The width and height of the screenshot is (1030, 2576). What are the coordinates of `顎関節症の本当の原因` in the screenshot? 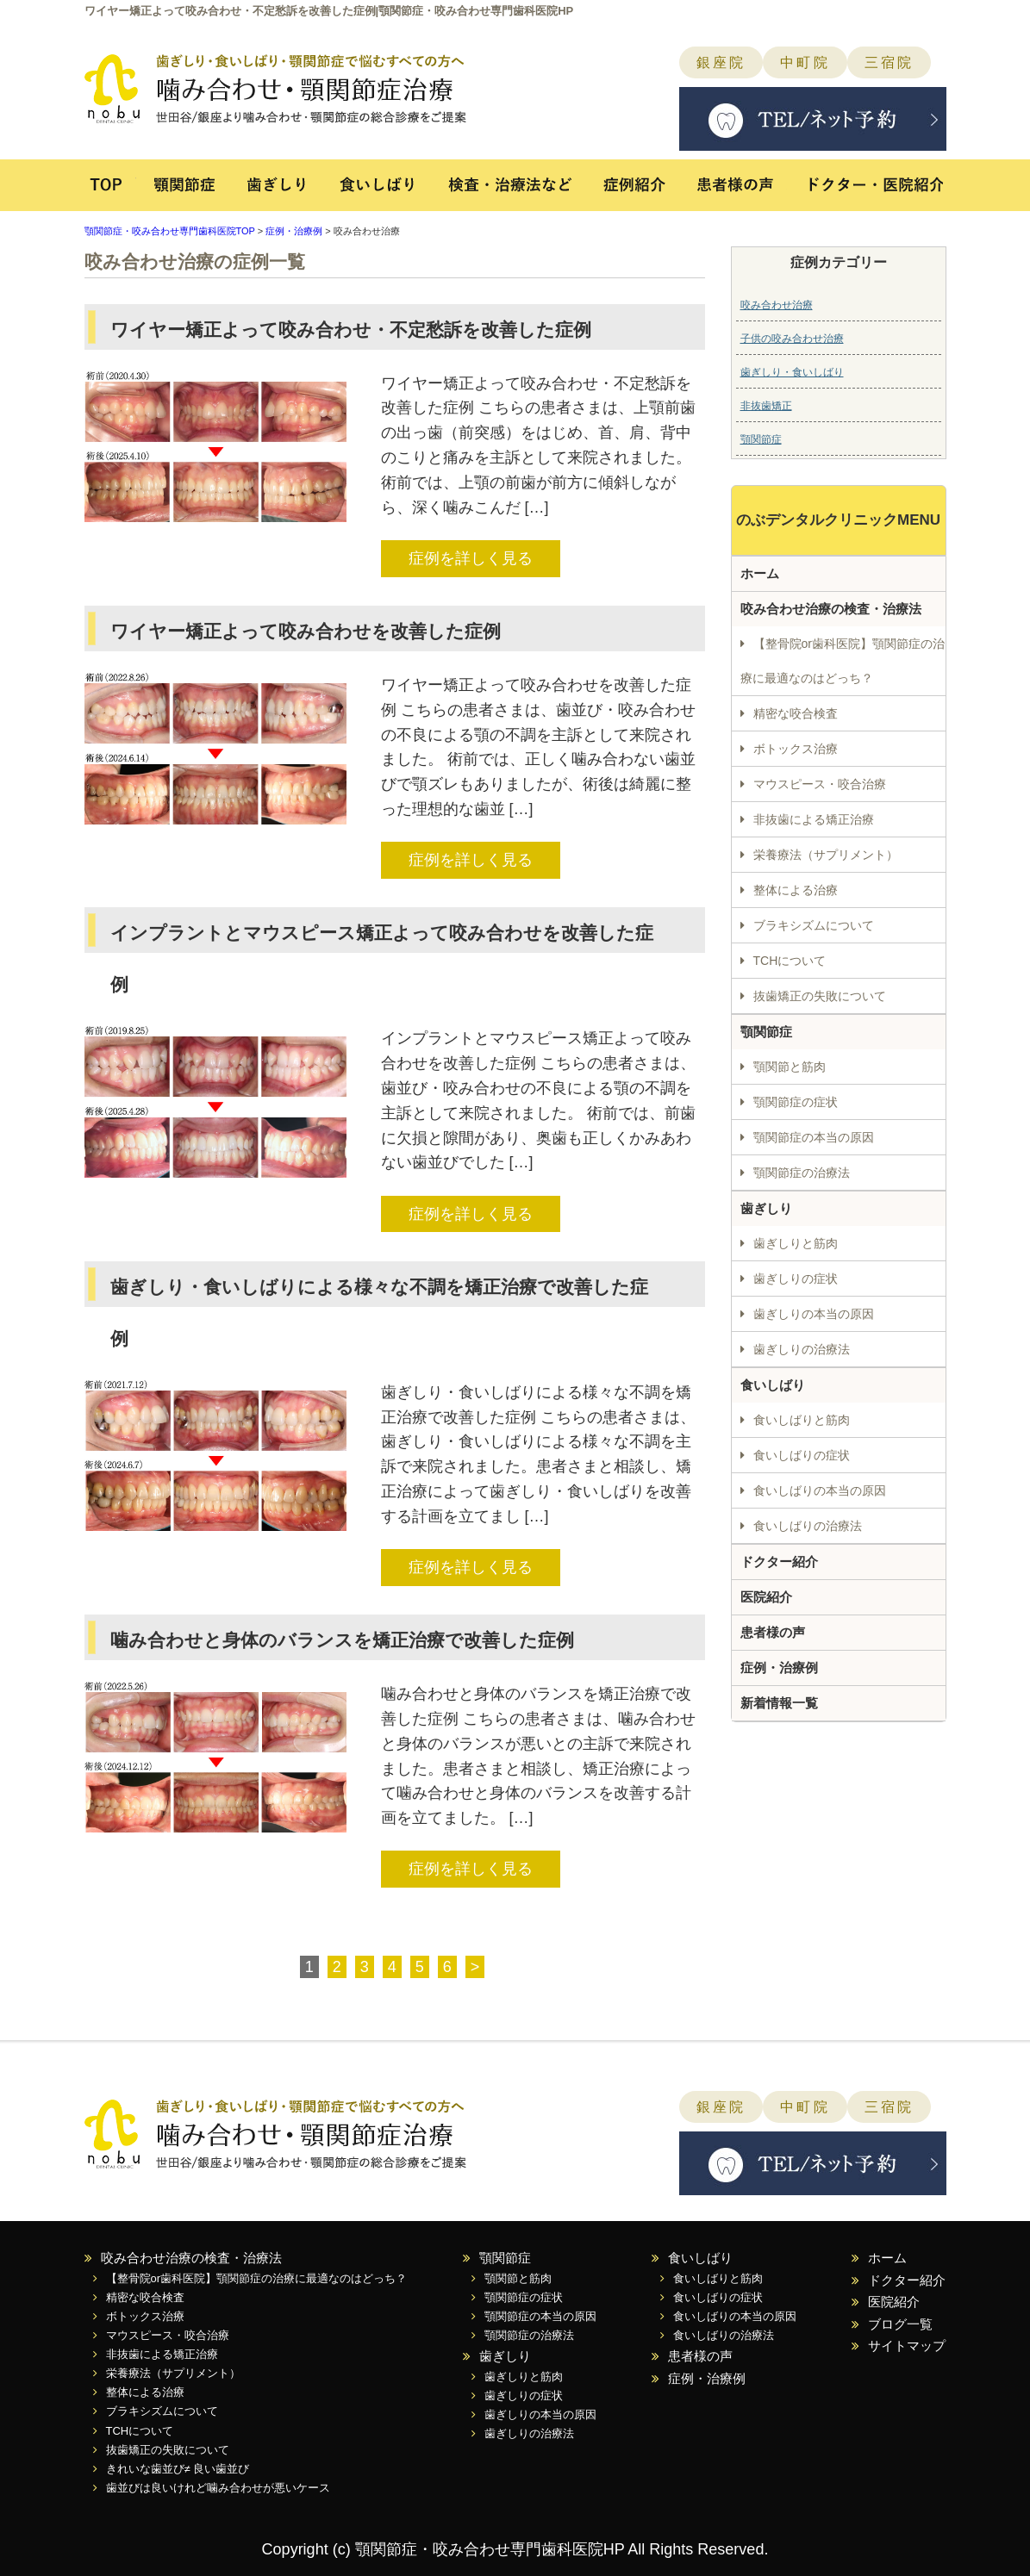 It's located at (813, 1137).